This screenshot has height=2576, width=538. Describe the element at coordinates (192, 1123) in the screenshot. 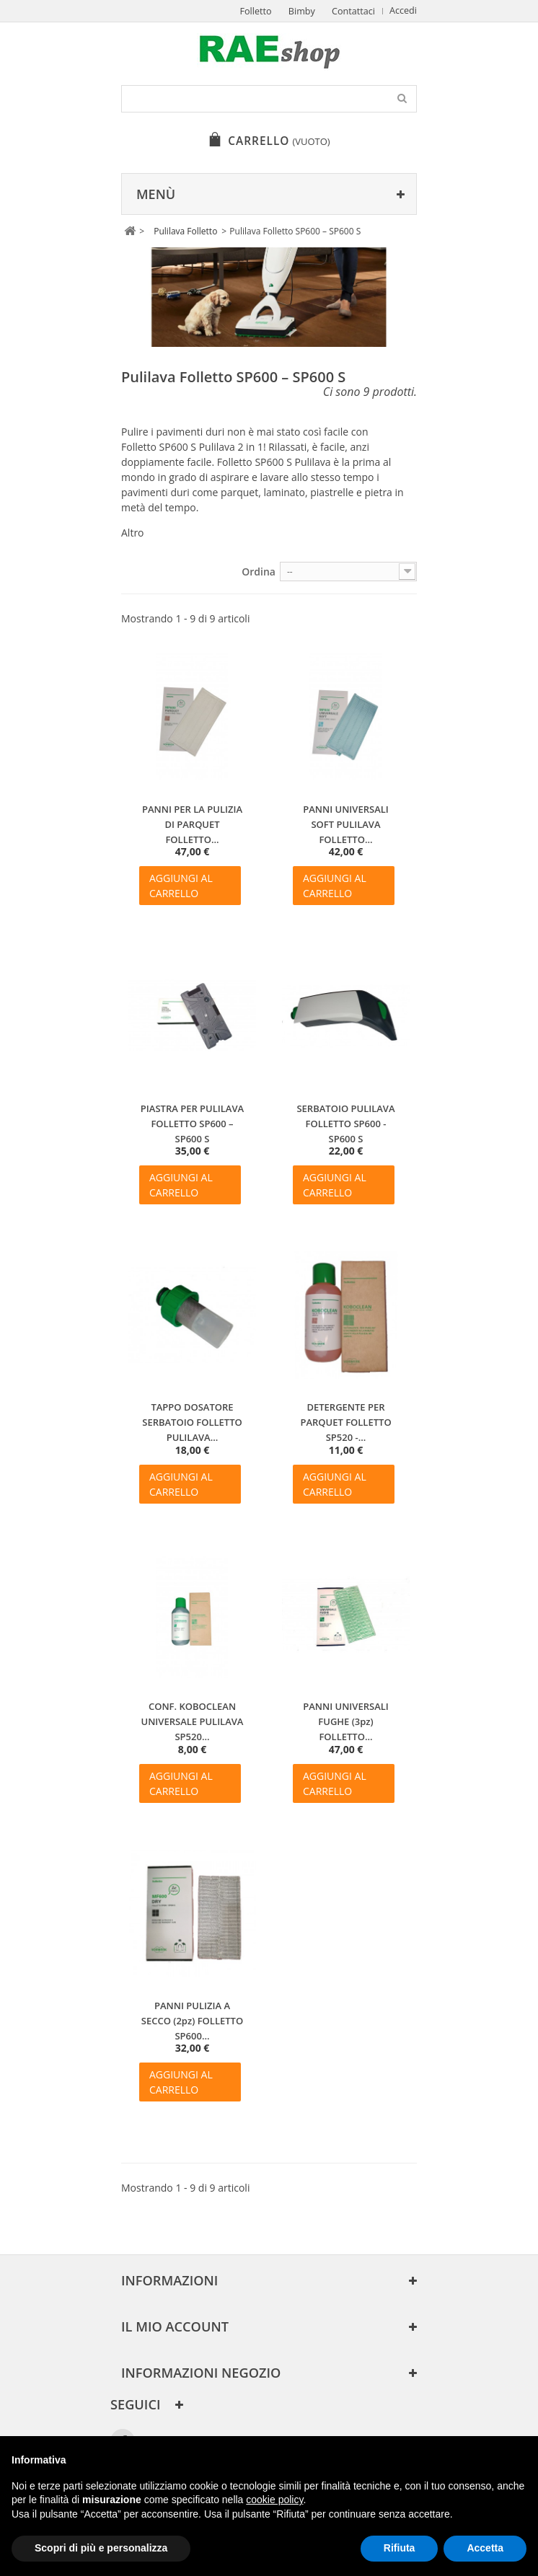

I see `PIASTRA PER PULILAVA FOLLETTO SP600 – SP600 S` at that location.